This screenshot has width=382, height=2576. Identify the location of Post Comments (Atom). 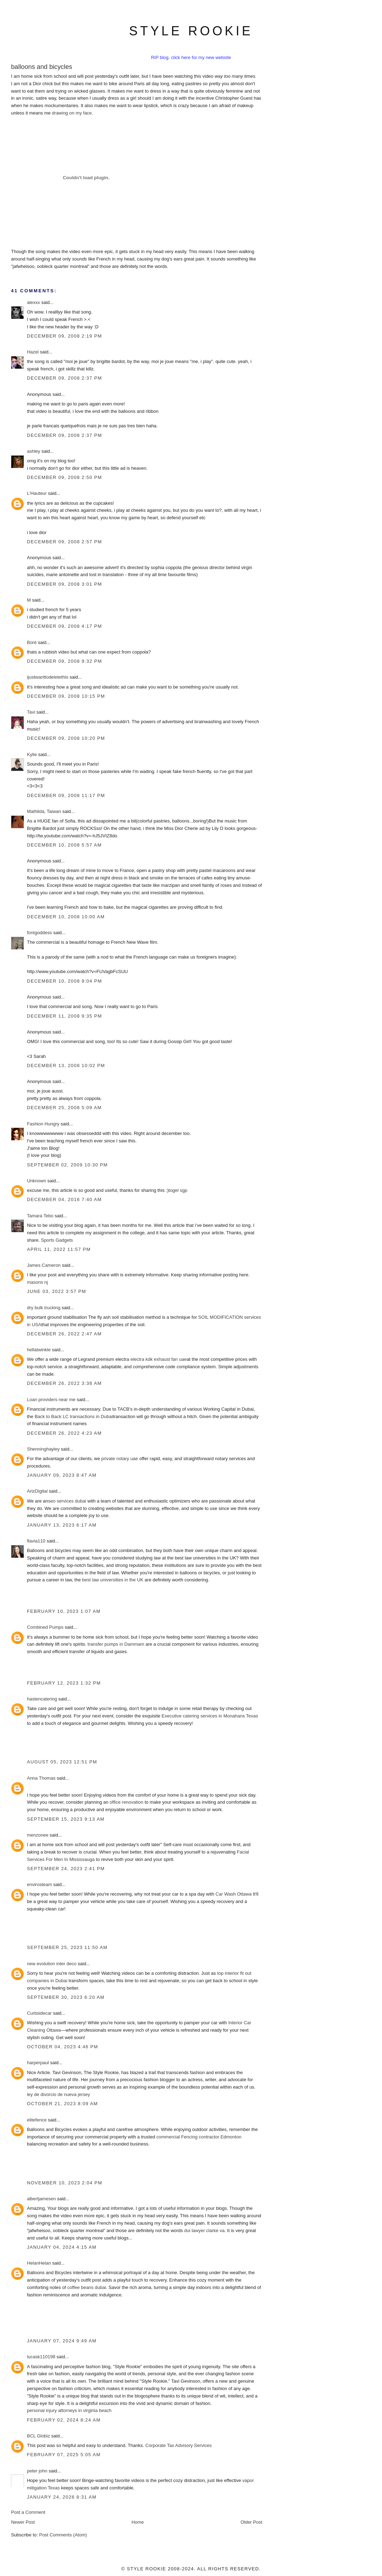
(63, 2534).